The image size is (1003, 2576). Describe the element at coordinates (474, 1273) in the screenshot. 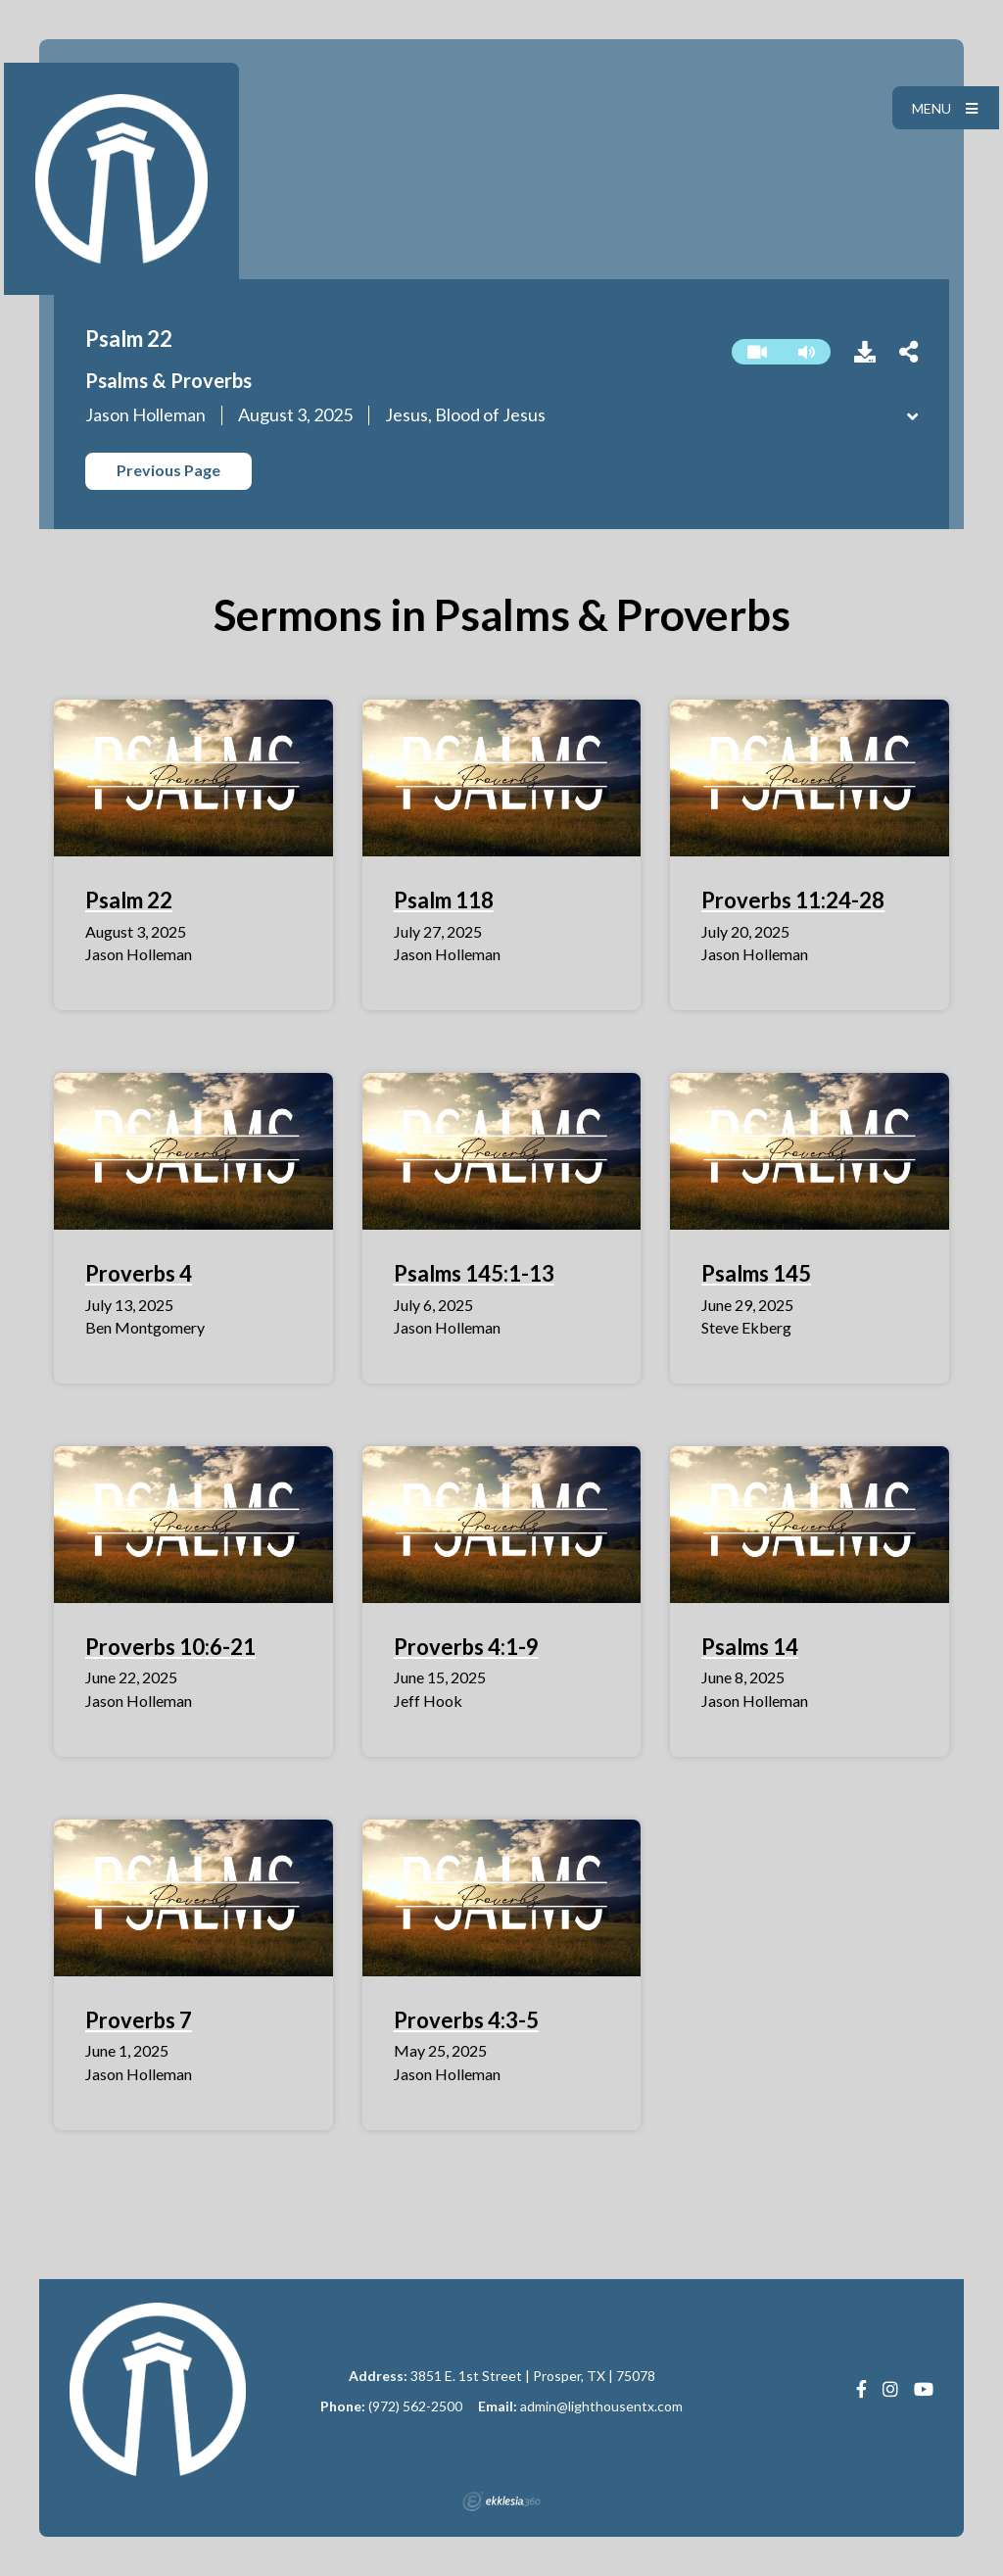

I see `Psalms 145:1-13` at that location.